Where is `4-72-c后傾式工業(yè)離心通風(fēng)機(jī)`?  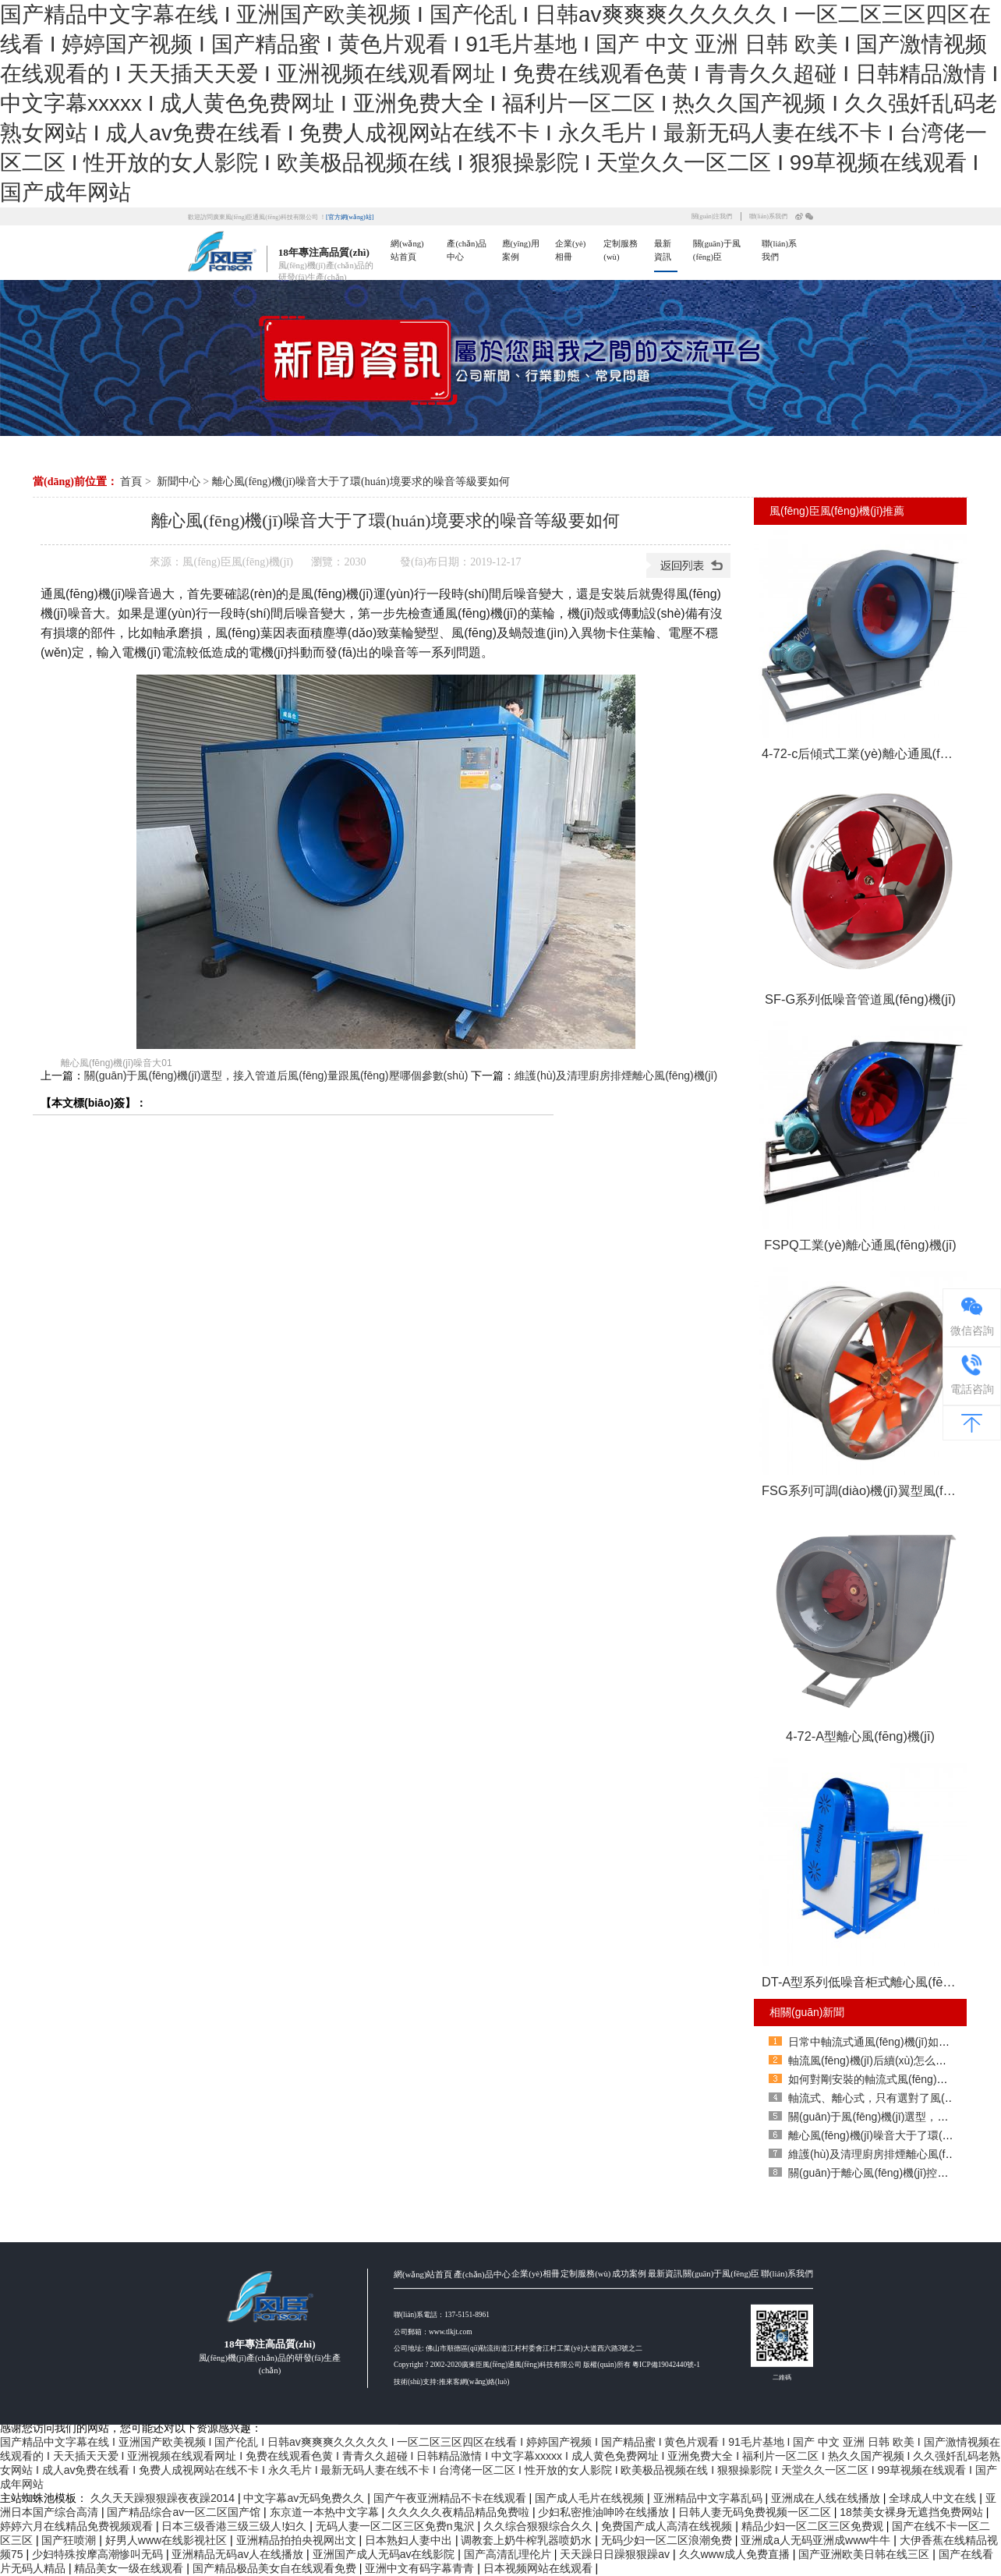 4-72-c后傾式工業(yè)離心通風(fēng)機(jī) is located at coordinates (864, 753).